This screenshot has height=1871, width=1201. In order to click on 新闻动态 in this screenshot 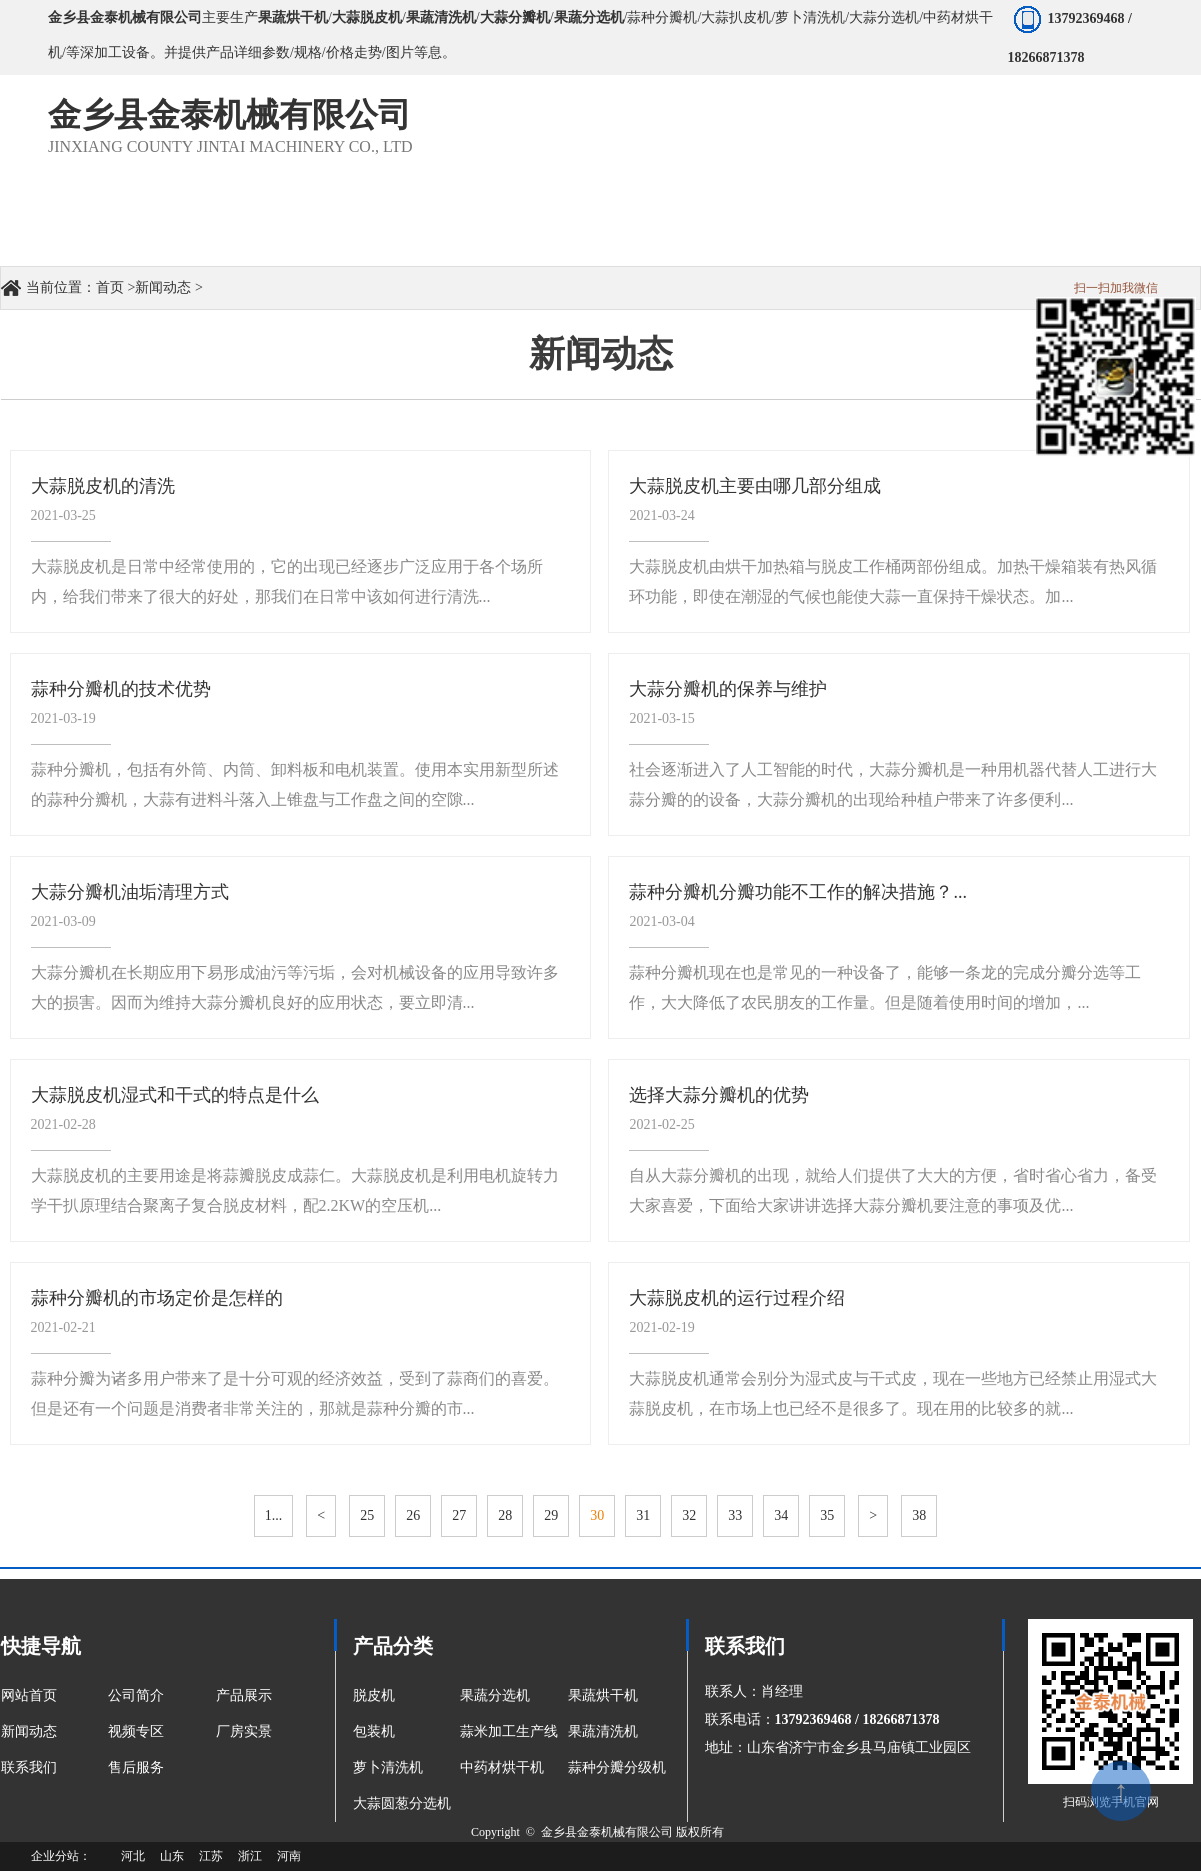, I will do `click(163, 287)`.